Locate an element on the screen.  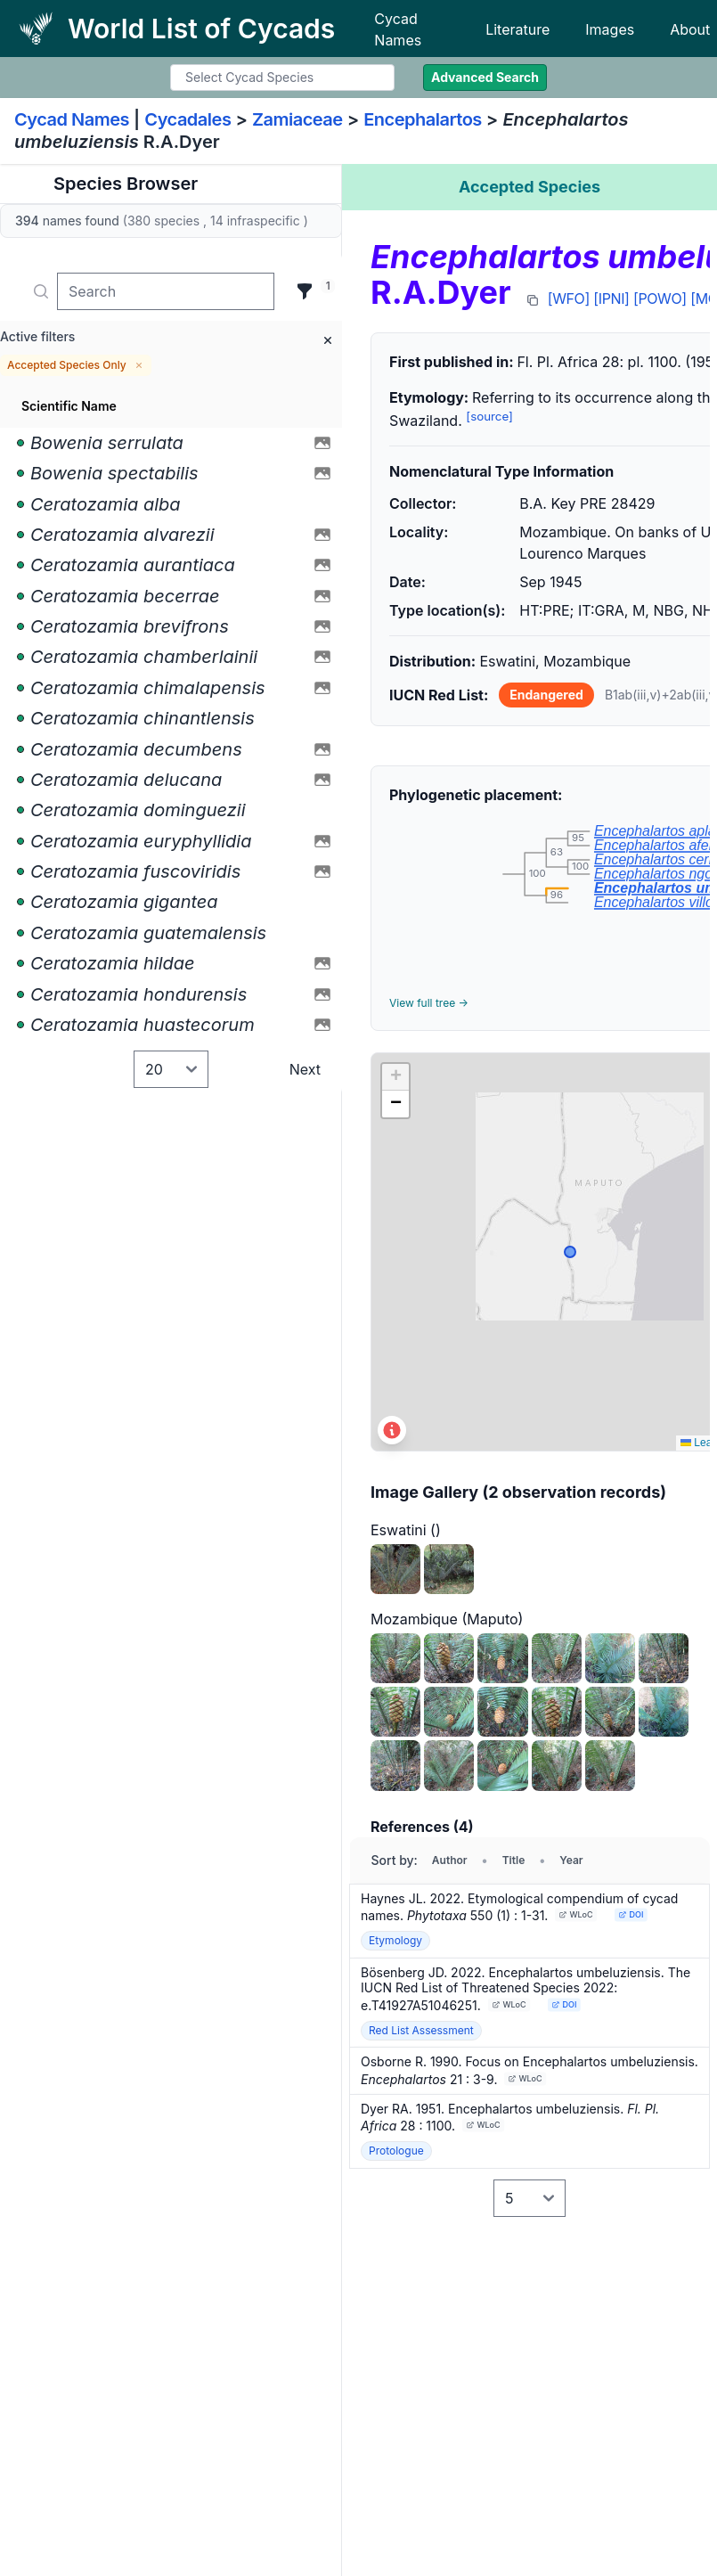
About is located at coordinates (690, 29).